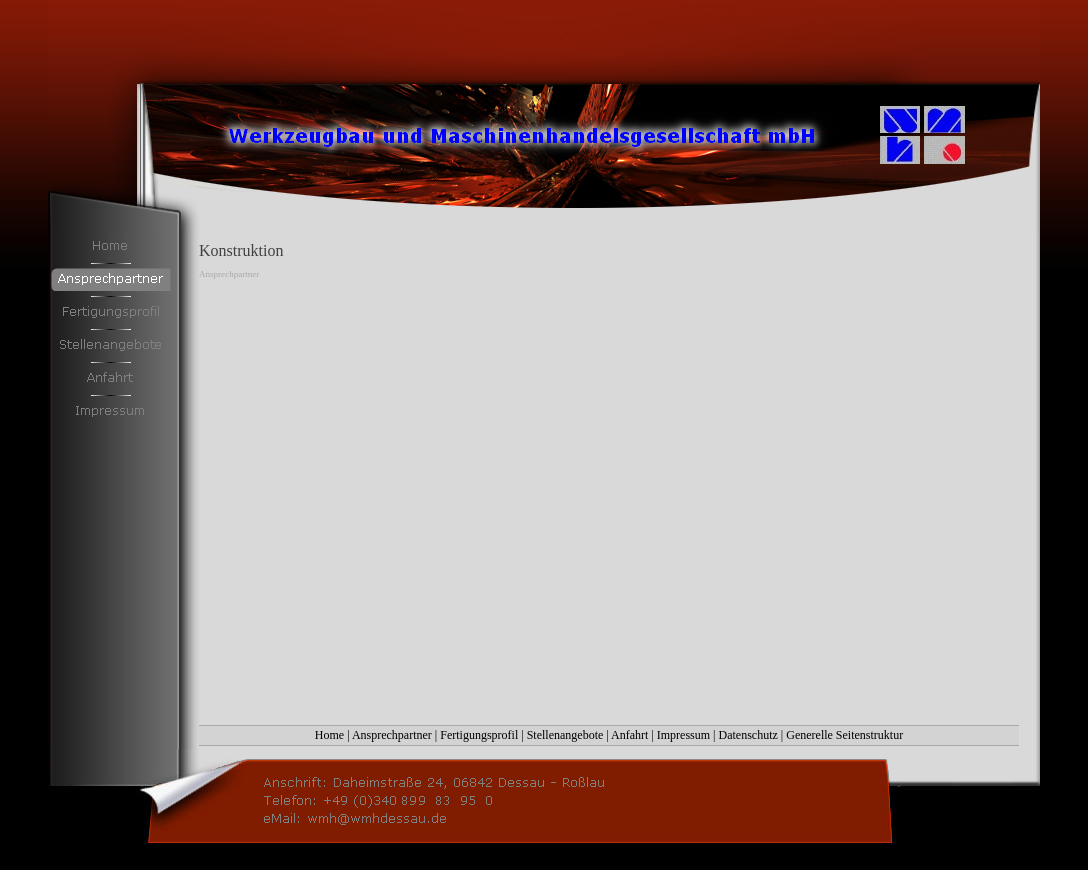 The image size is (1088, 870). What do you see at coordinates (479, 735) in the screenshot?
I see `Fertigungsprofil` at bounding box center [479, 735].